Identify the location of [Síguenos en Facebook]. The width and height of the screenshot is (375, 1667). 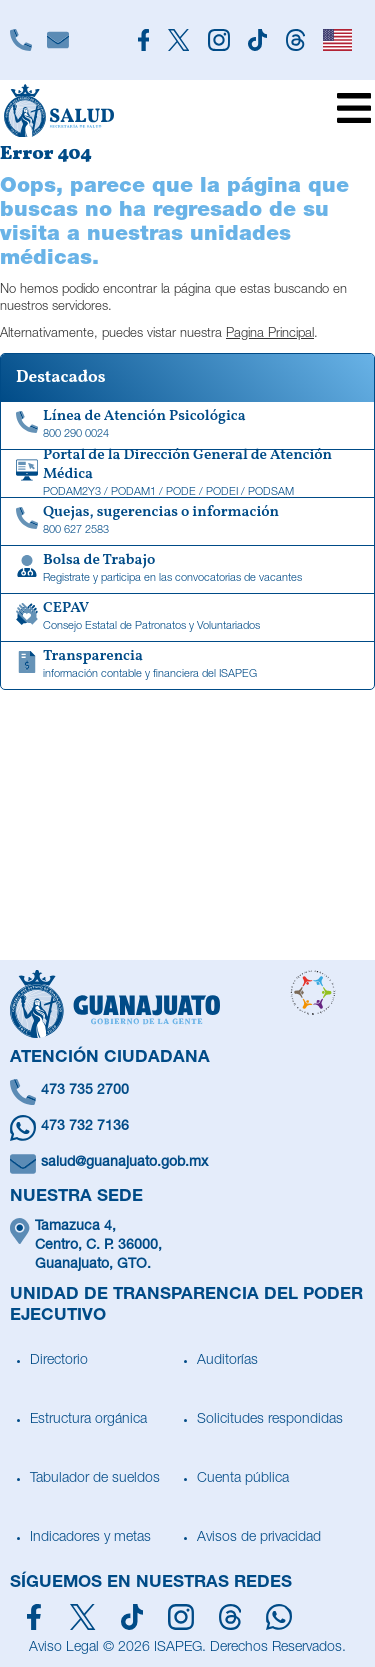
(34, 1617).